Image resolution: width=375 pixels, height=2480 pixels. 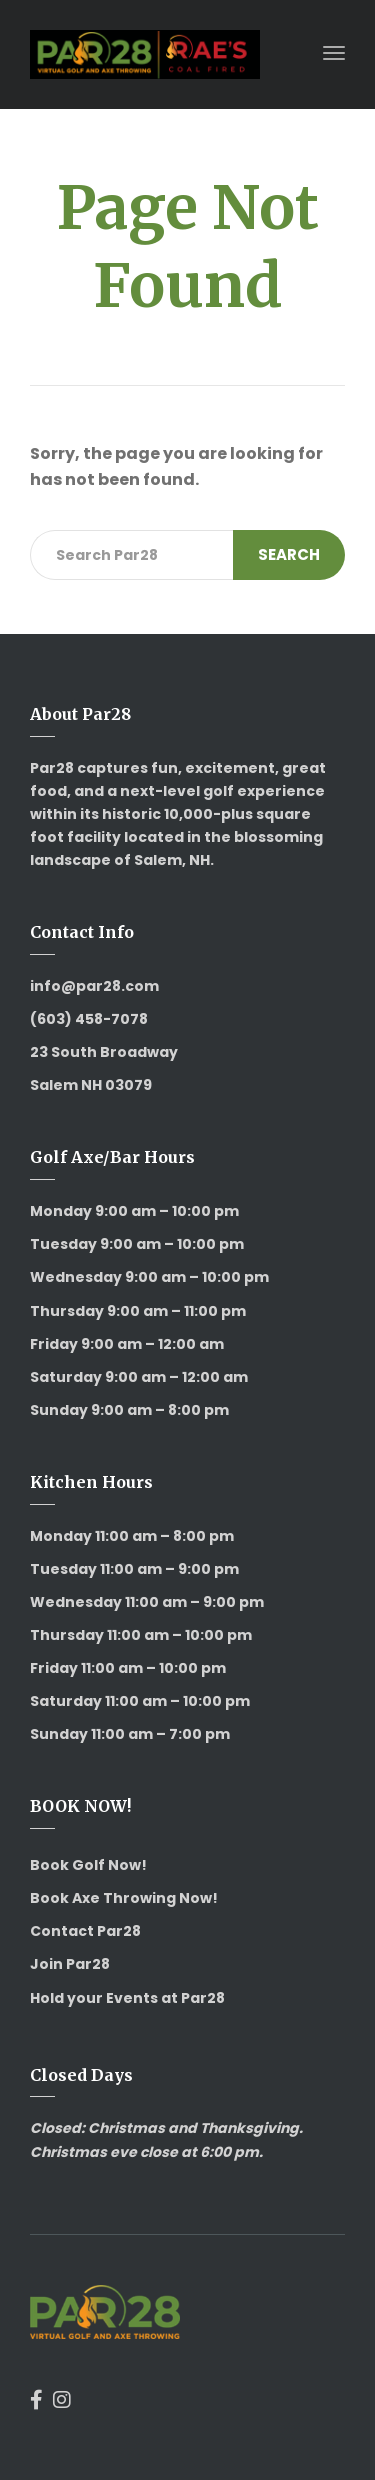 What do you see at coordinates (127, 1998) in the screenshot?
I see `Hold your Events at Par28` at bounding box center [127, 1998].